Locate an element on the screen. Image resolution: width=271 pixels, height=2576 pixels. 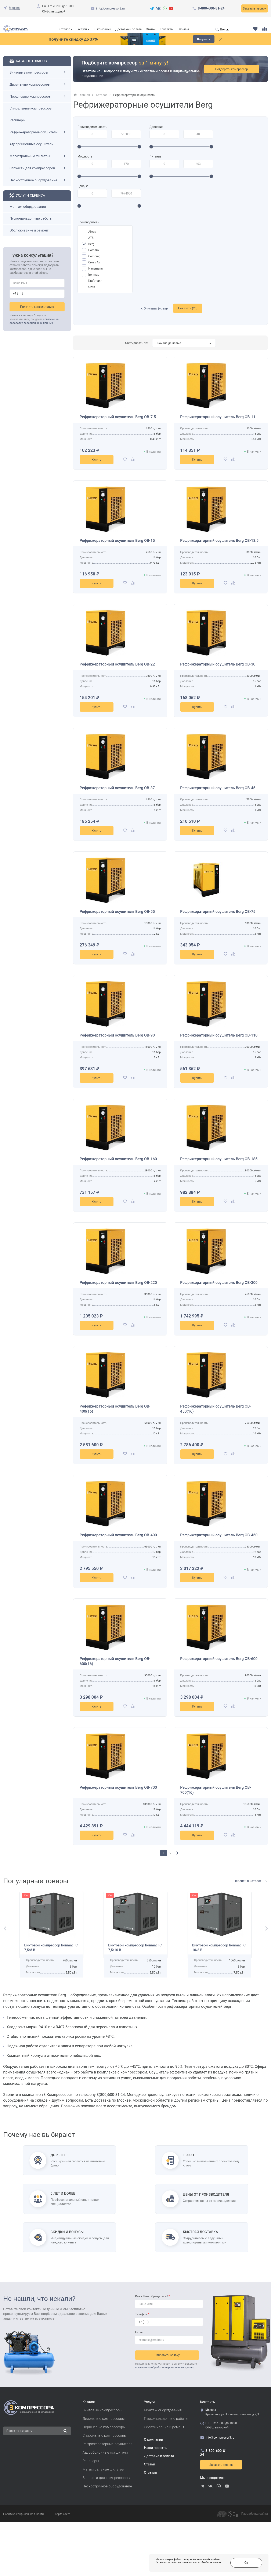
Пуско-наладочные работы is located at coordinates (31, 227).